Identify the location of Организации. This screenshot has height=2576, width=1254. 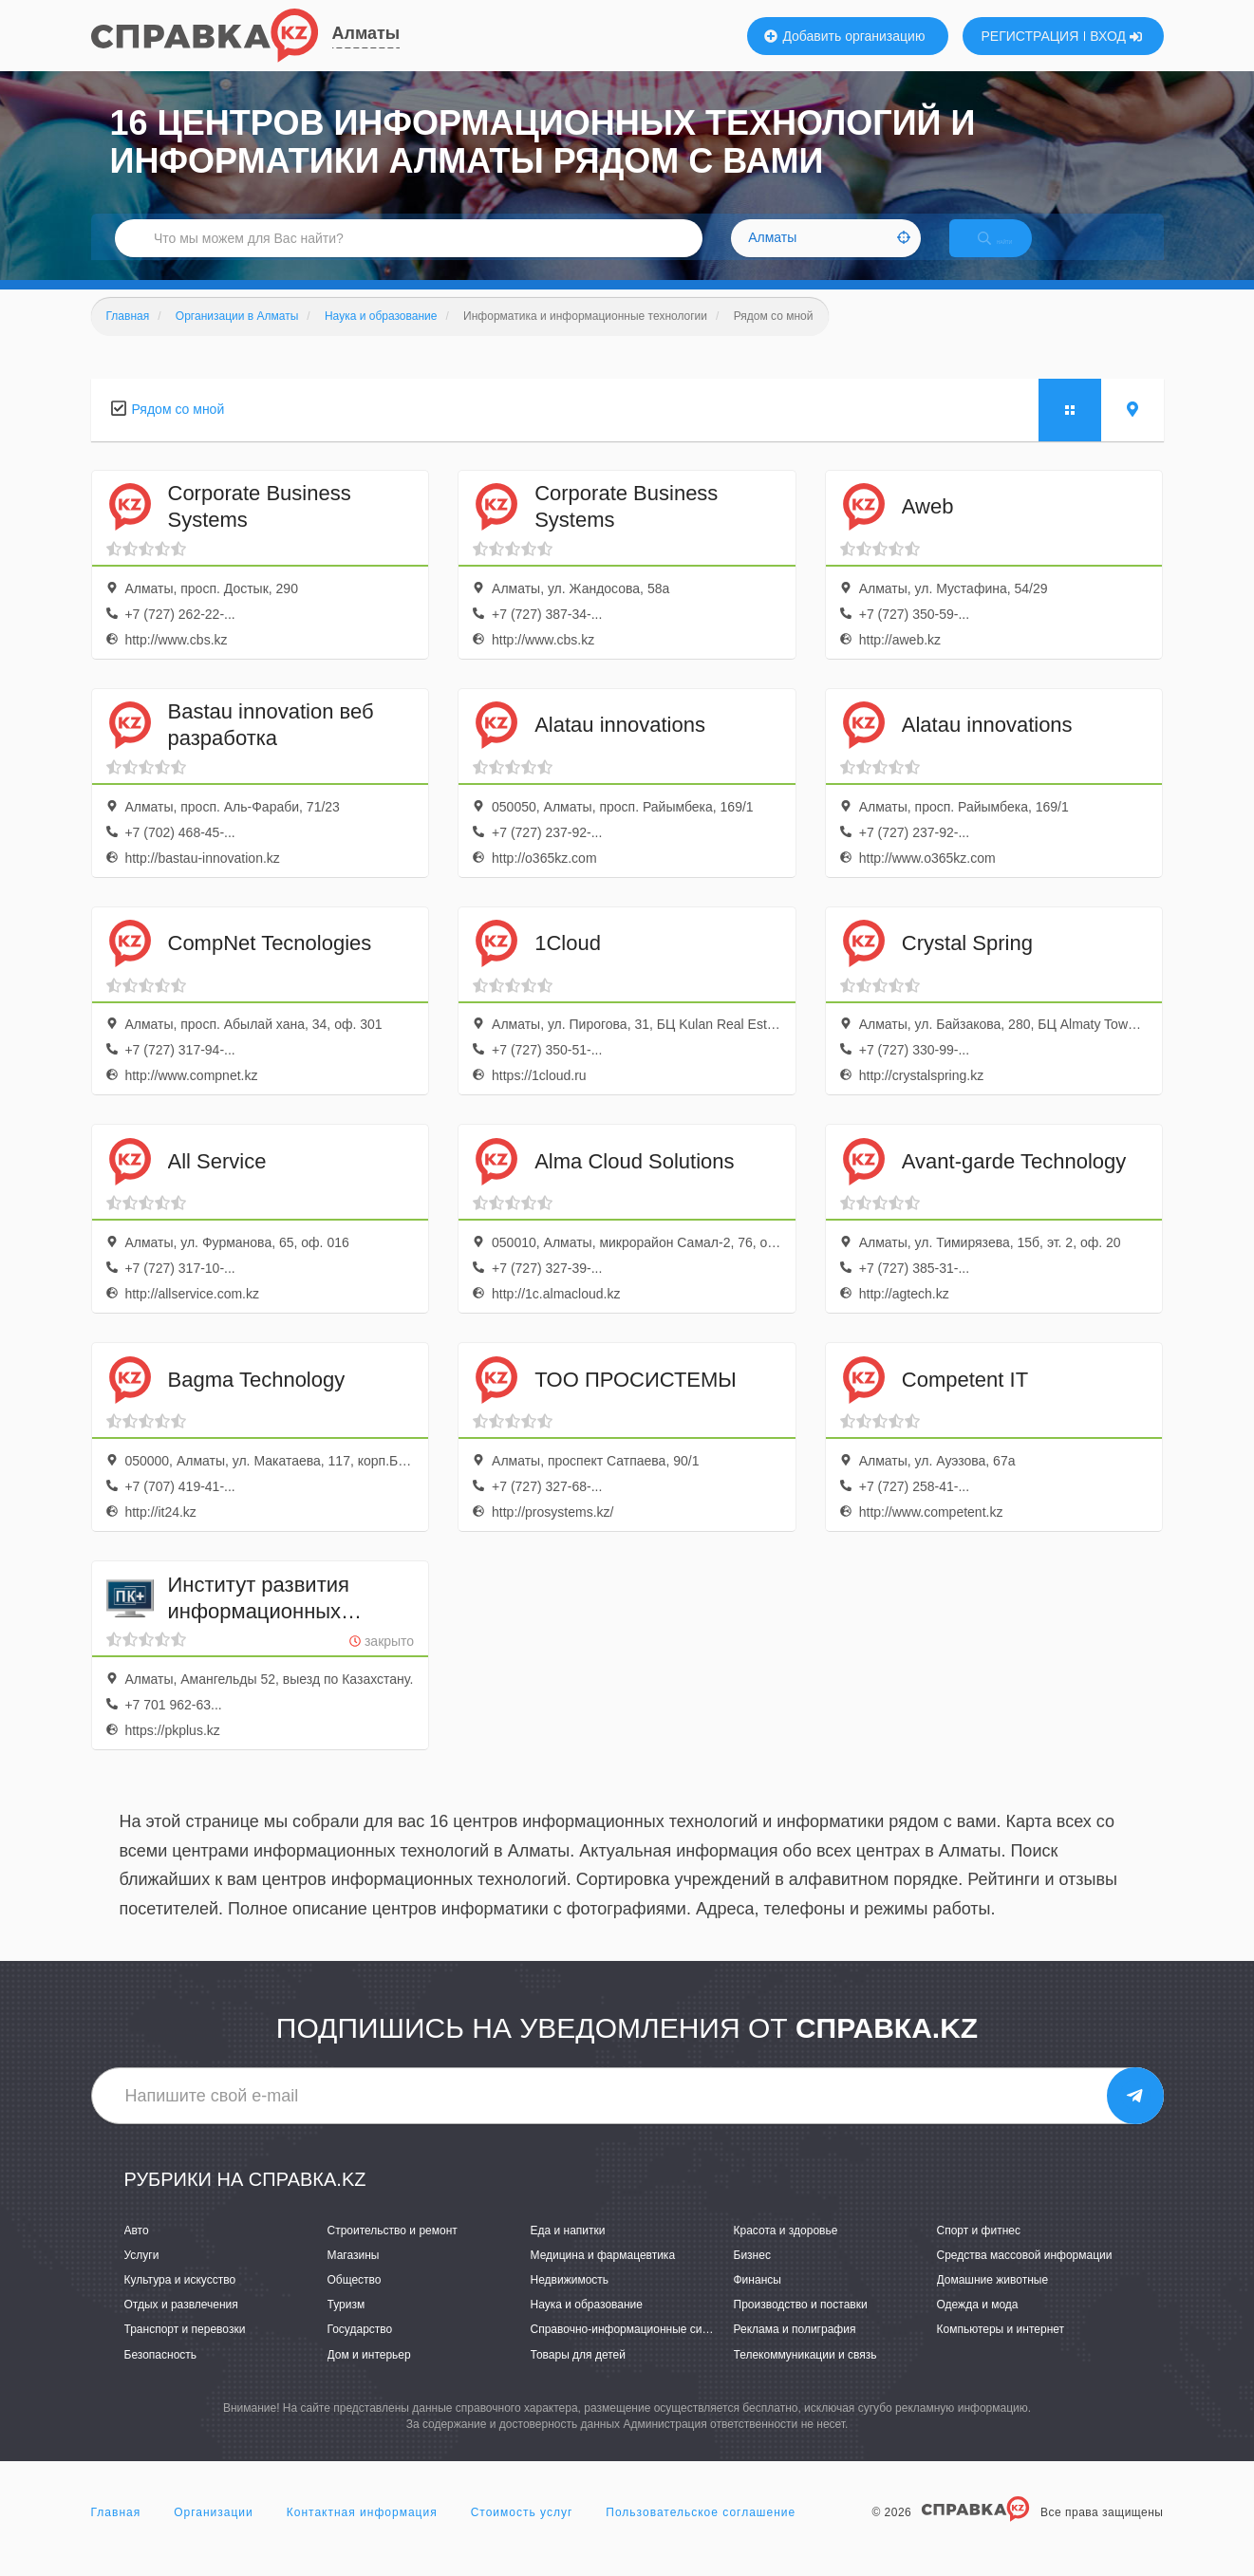
(213, 2532).